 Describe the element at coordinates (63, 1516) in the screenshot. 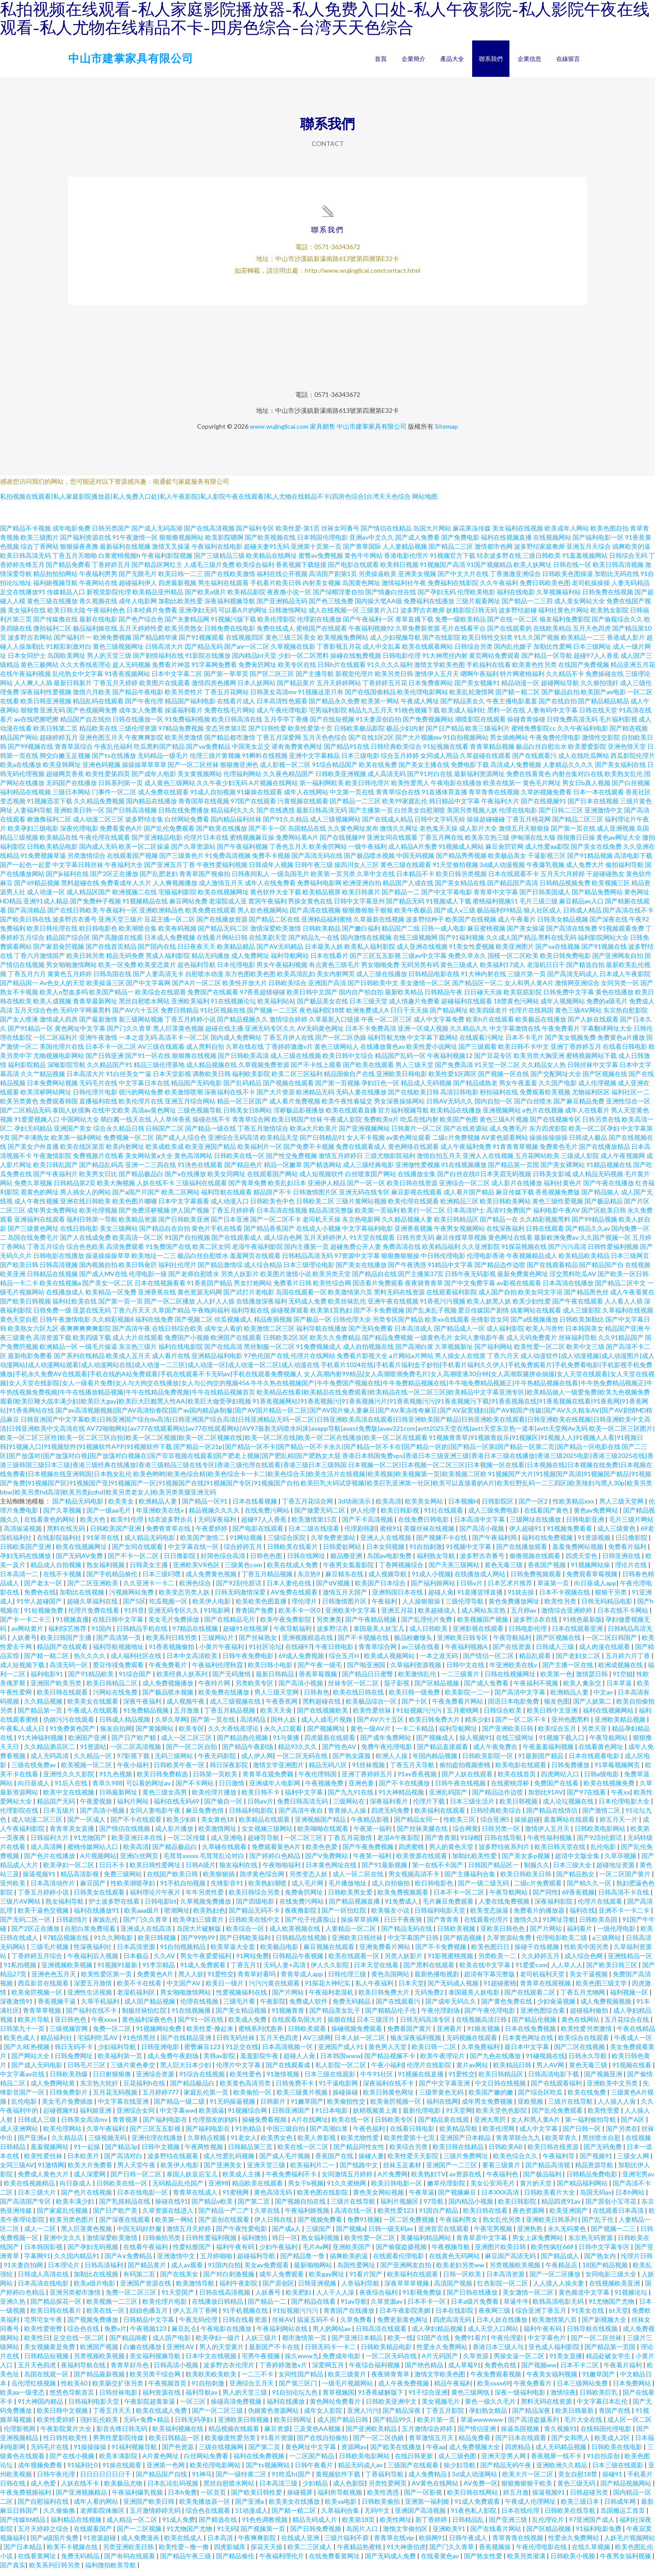

I see `国产久草视频` at that location.